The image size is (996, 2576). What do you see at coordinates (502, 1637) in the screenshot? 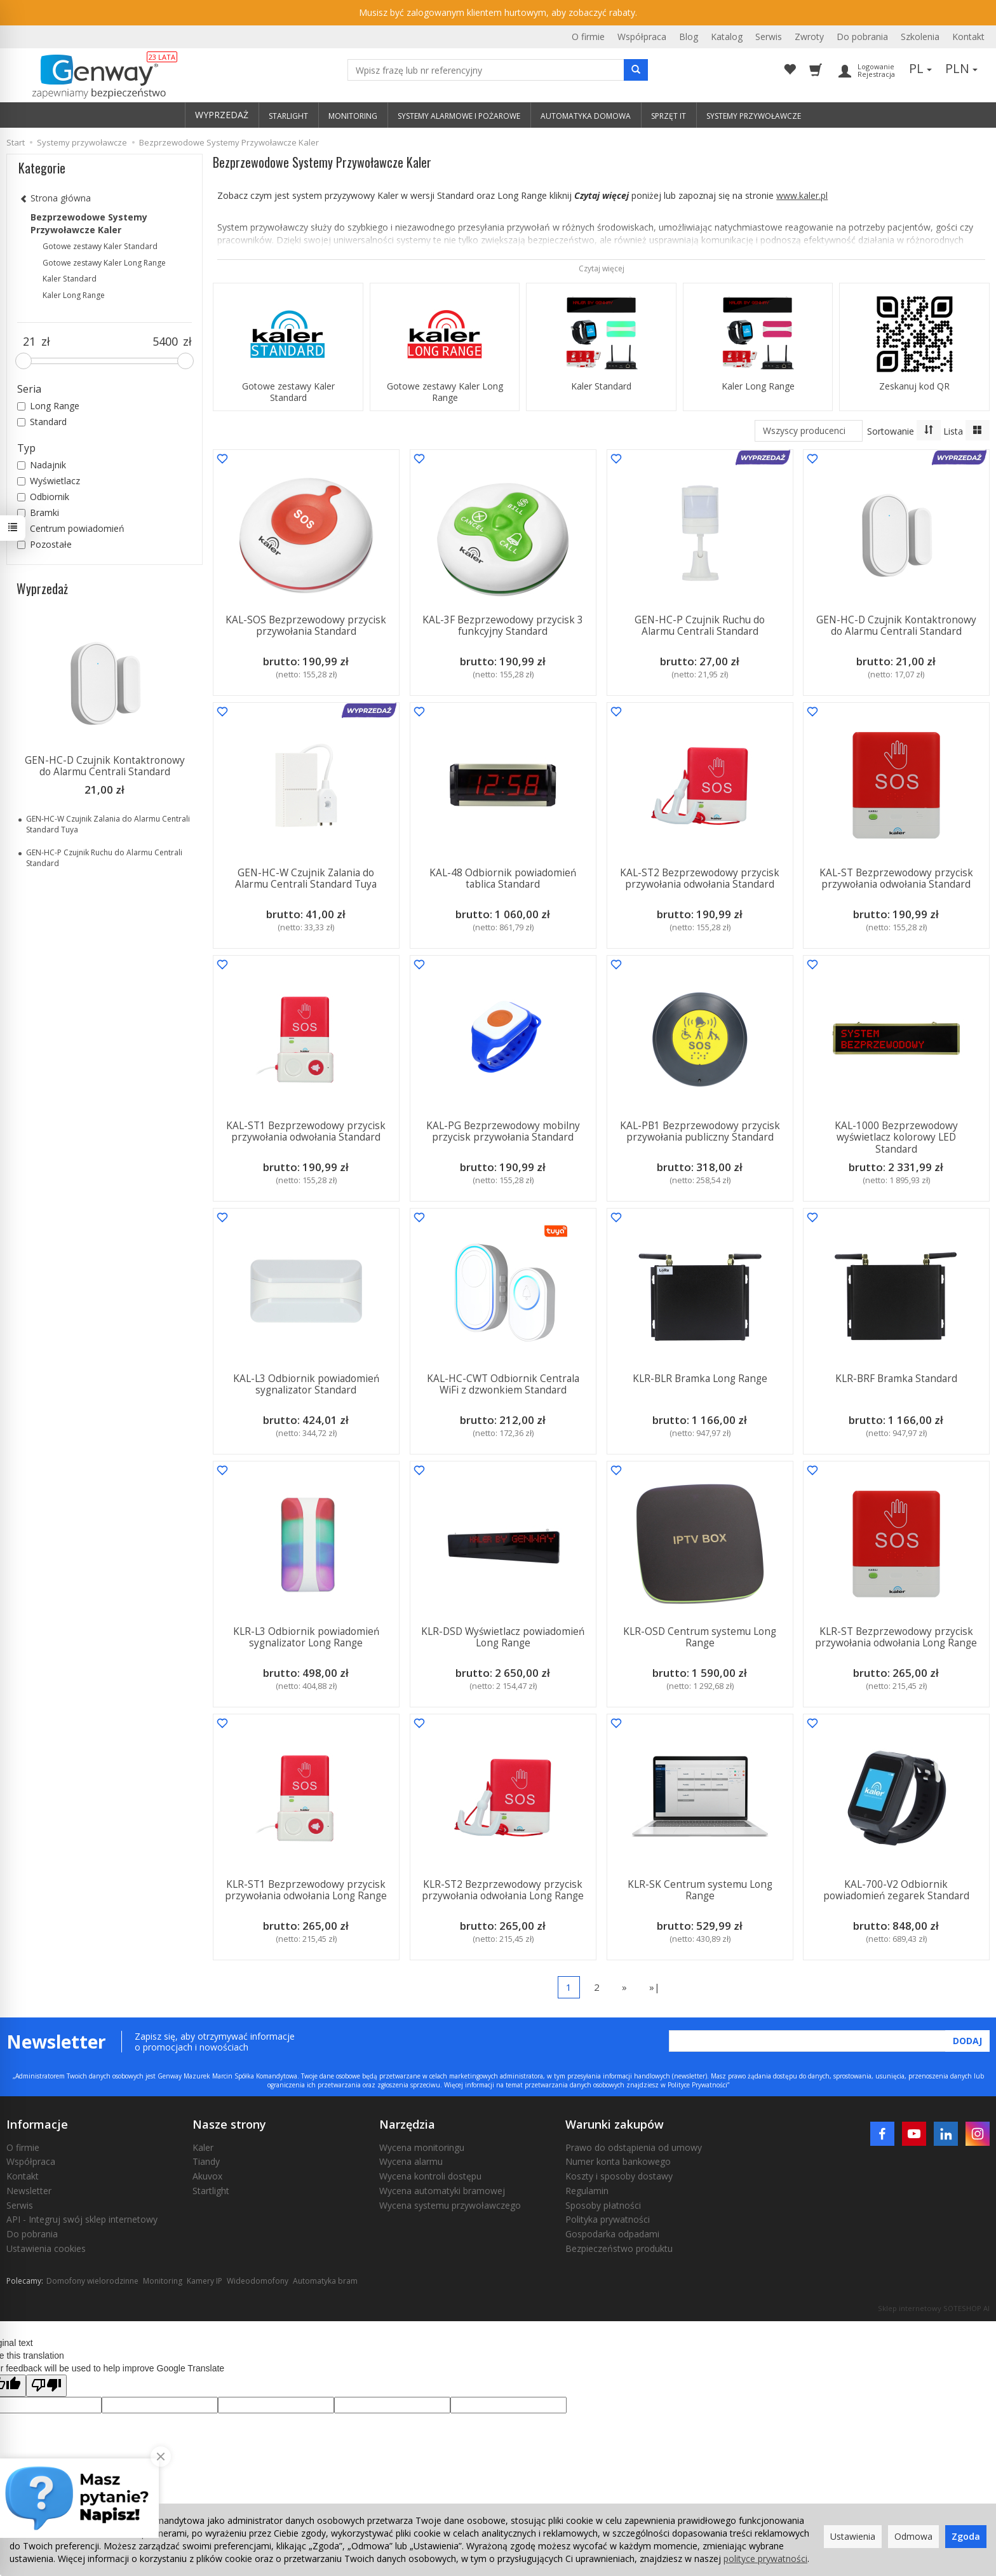
I see `KLR-DSD Wyświetlacz powiadomień Long Range` at bounding box center [502, 1637].